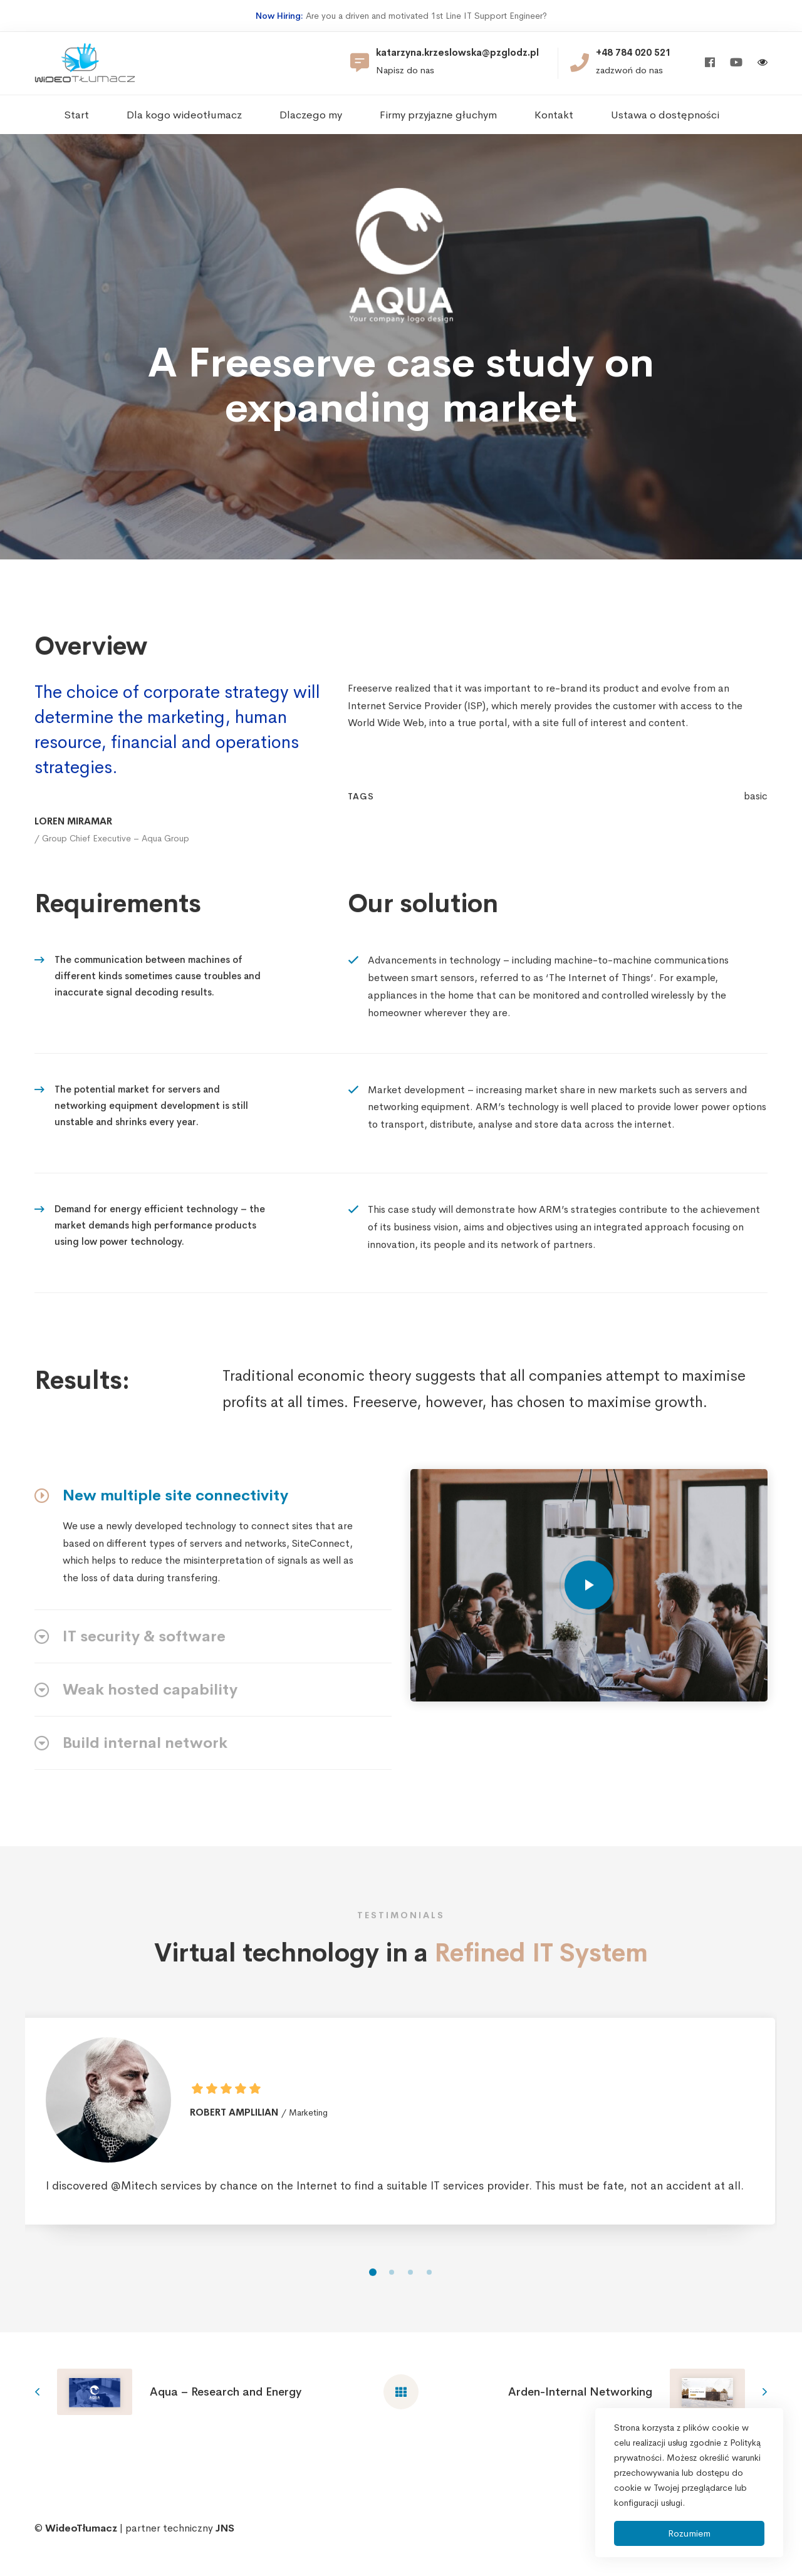  I want to click on Rozumiem, so click(689, 2533).